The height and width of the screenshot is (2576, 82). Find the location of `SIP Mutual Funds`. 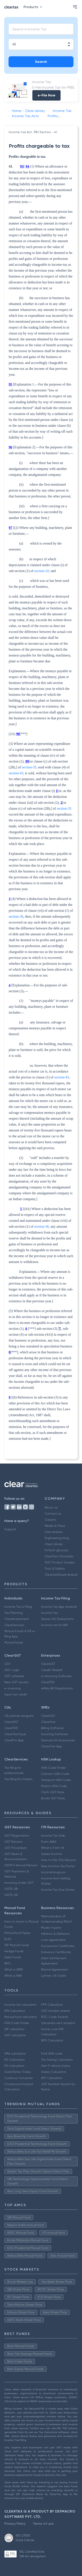

SIP Mutual Funds is located at coordinates (16, 1945).